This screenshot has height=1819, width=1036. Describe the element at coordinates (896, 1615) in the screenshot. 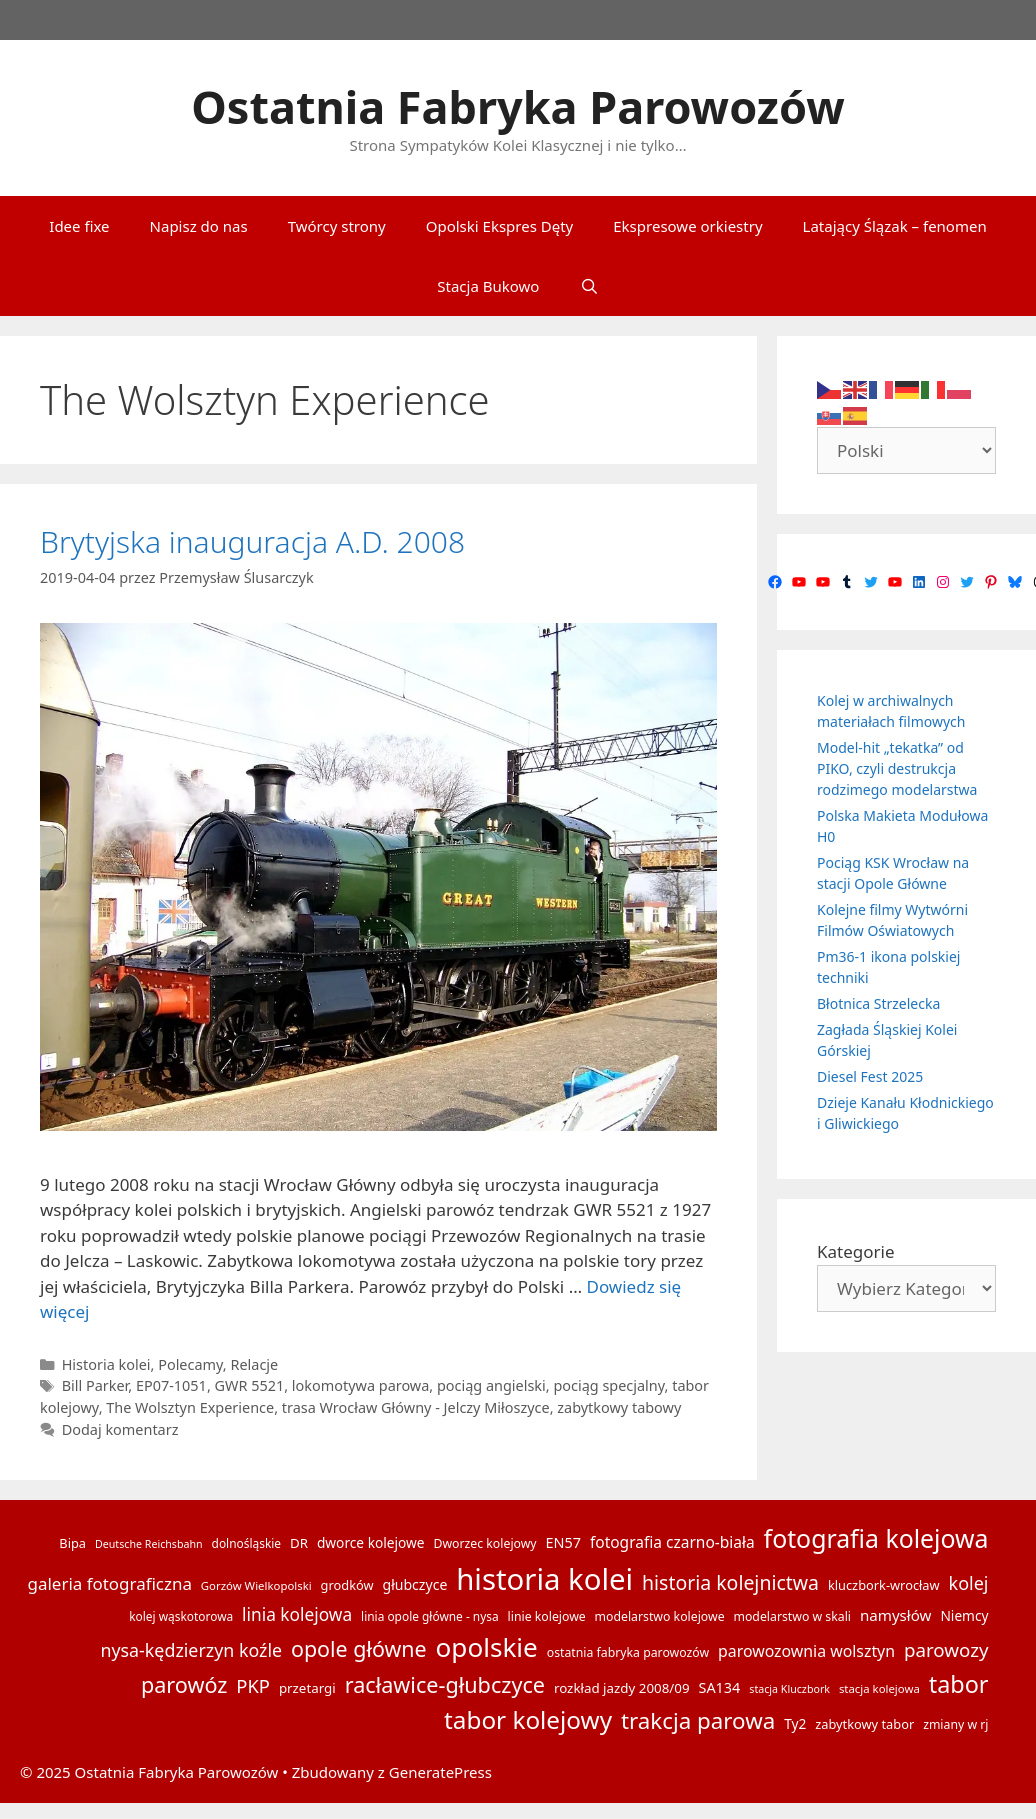

I see `namysłów [namysłów (22 elementy)]` at that location.